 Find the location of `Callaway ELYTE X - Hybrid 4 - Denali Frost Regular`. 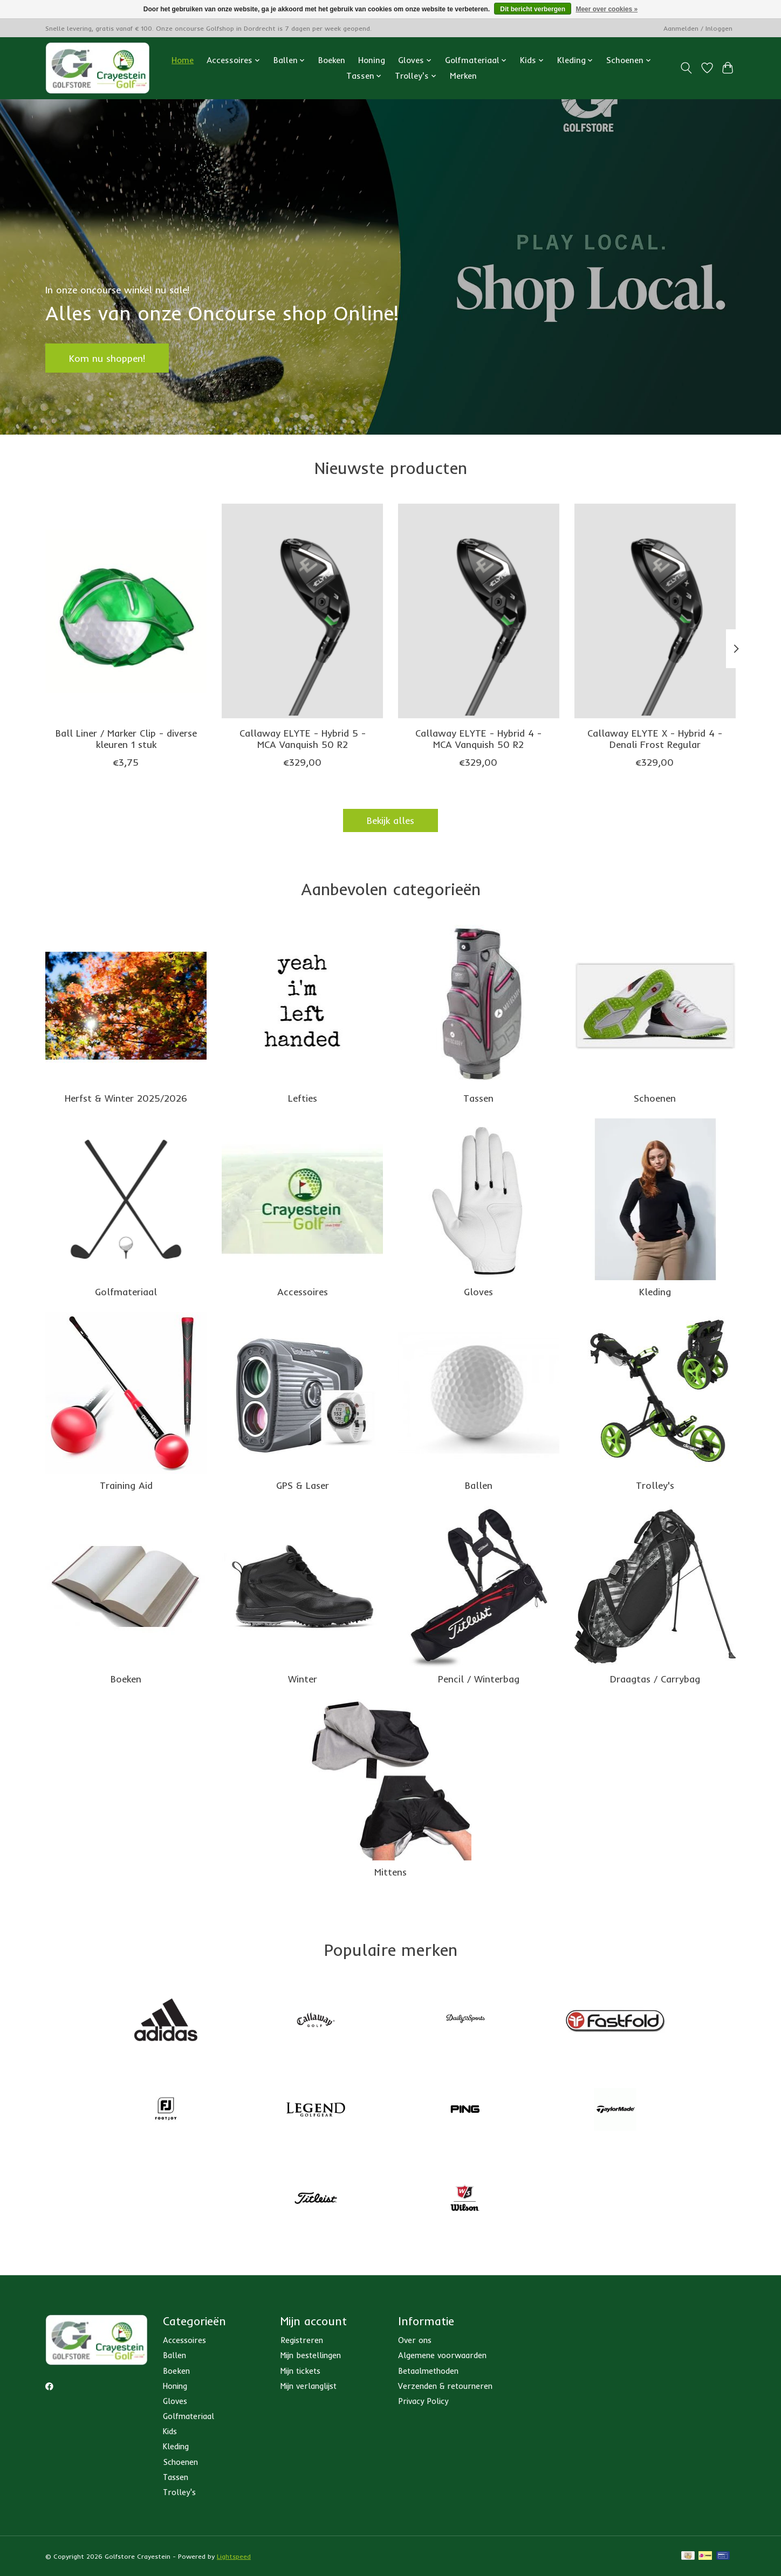

Callaway ELYTE X - Hybrid 4 - Denali Frost Regular is located at coordinates (654, 738).